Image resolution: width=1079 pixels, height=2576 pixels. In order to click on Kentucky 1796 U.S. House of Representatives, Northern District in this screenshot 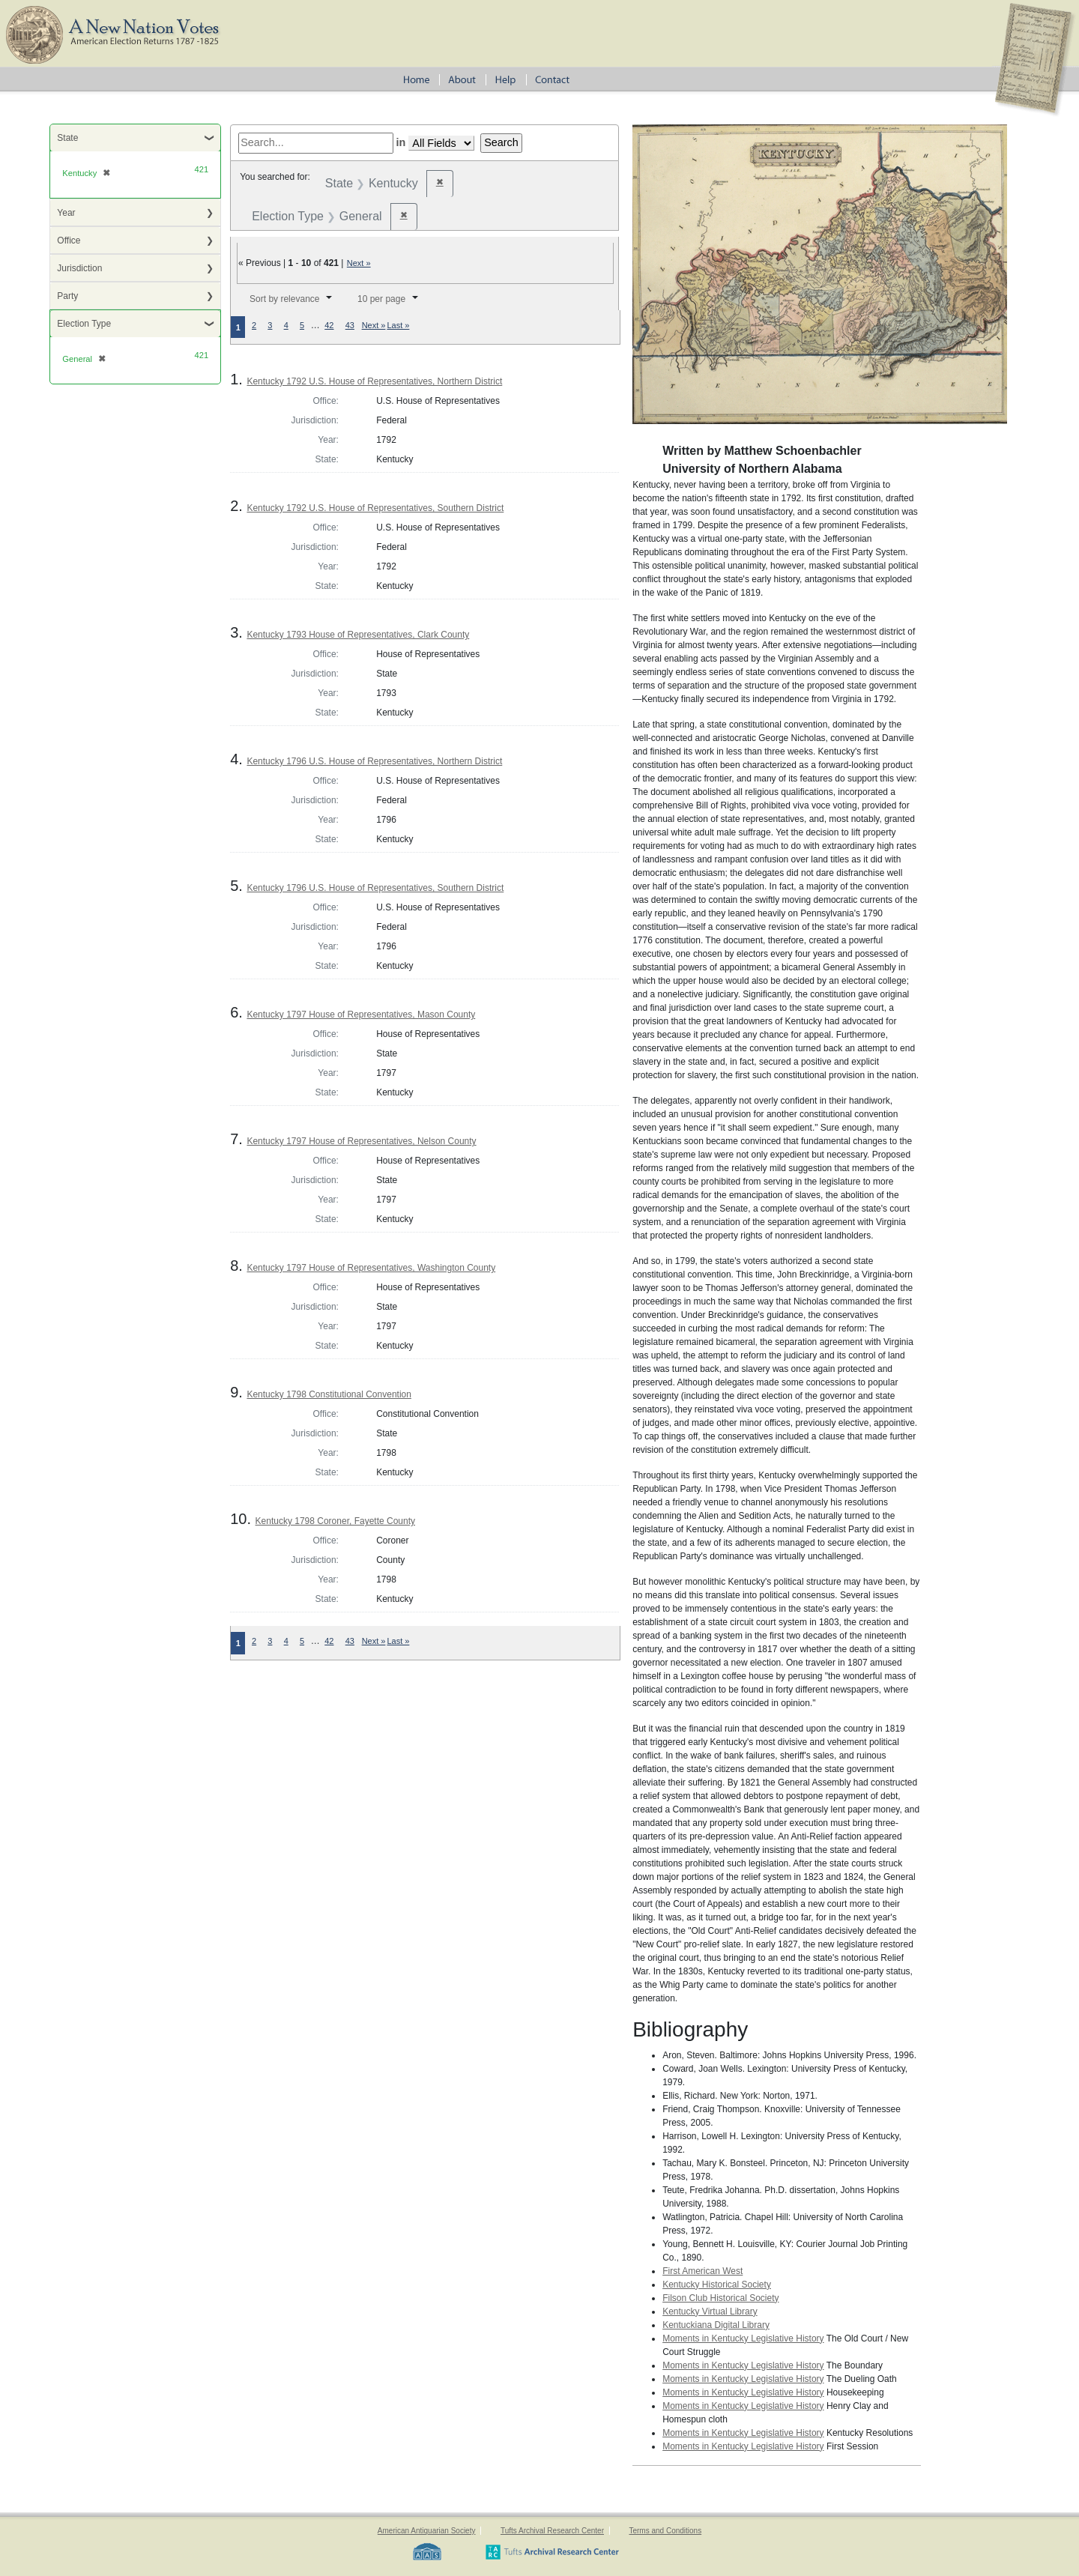, I will do `click(374, 761)`.